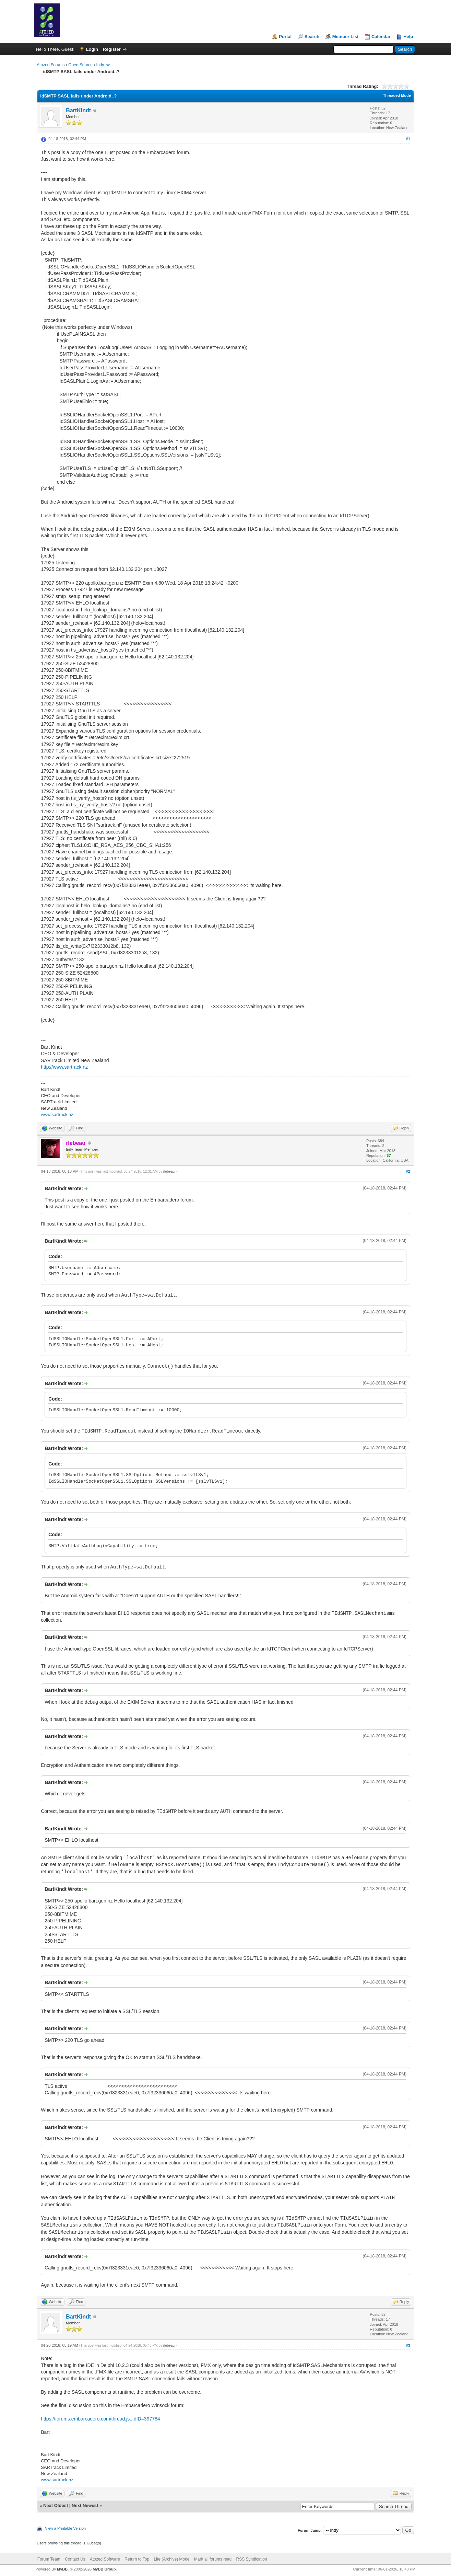 The width and height of the screenshot is (451, 2576). I want to click on rlebeau, so click(169, 1171).